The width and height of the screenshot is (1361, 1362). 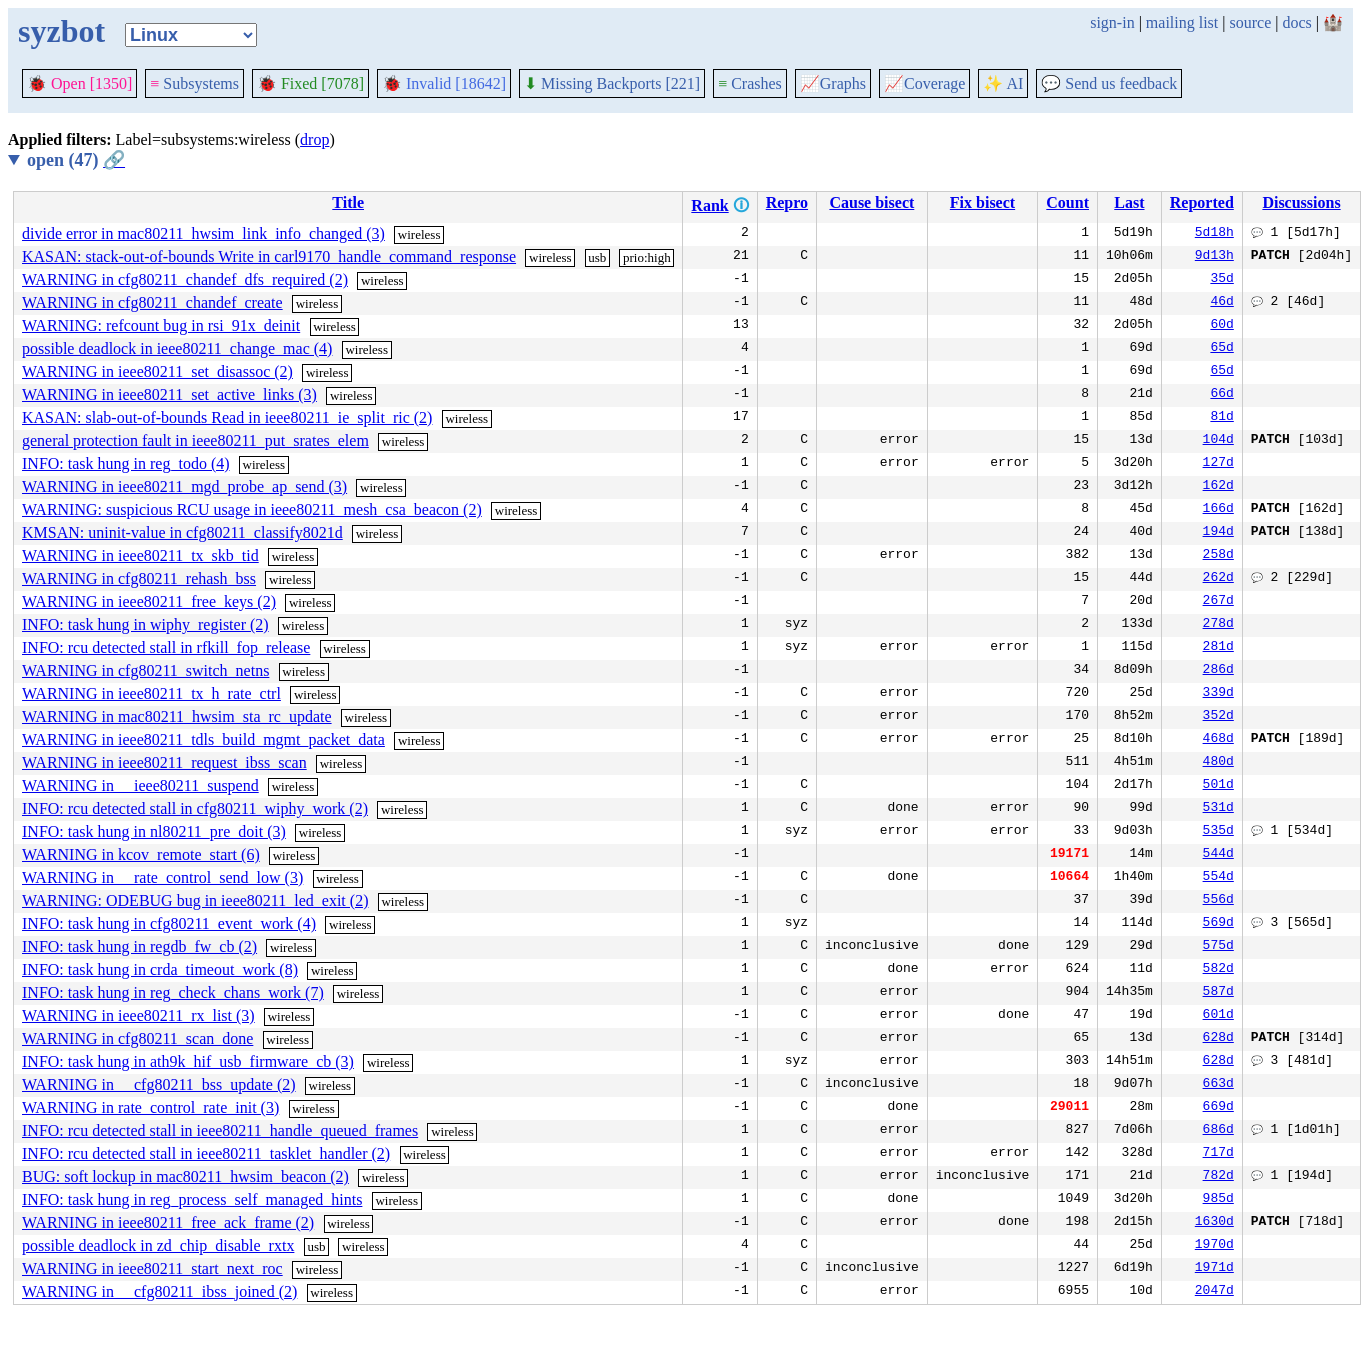 What do you see at coordinates (173, 992) in the screenshot?
I see `INFO: task hung in reg_check_chans_work (7)` at bounding box center [173, 992].